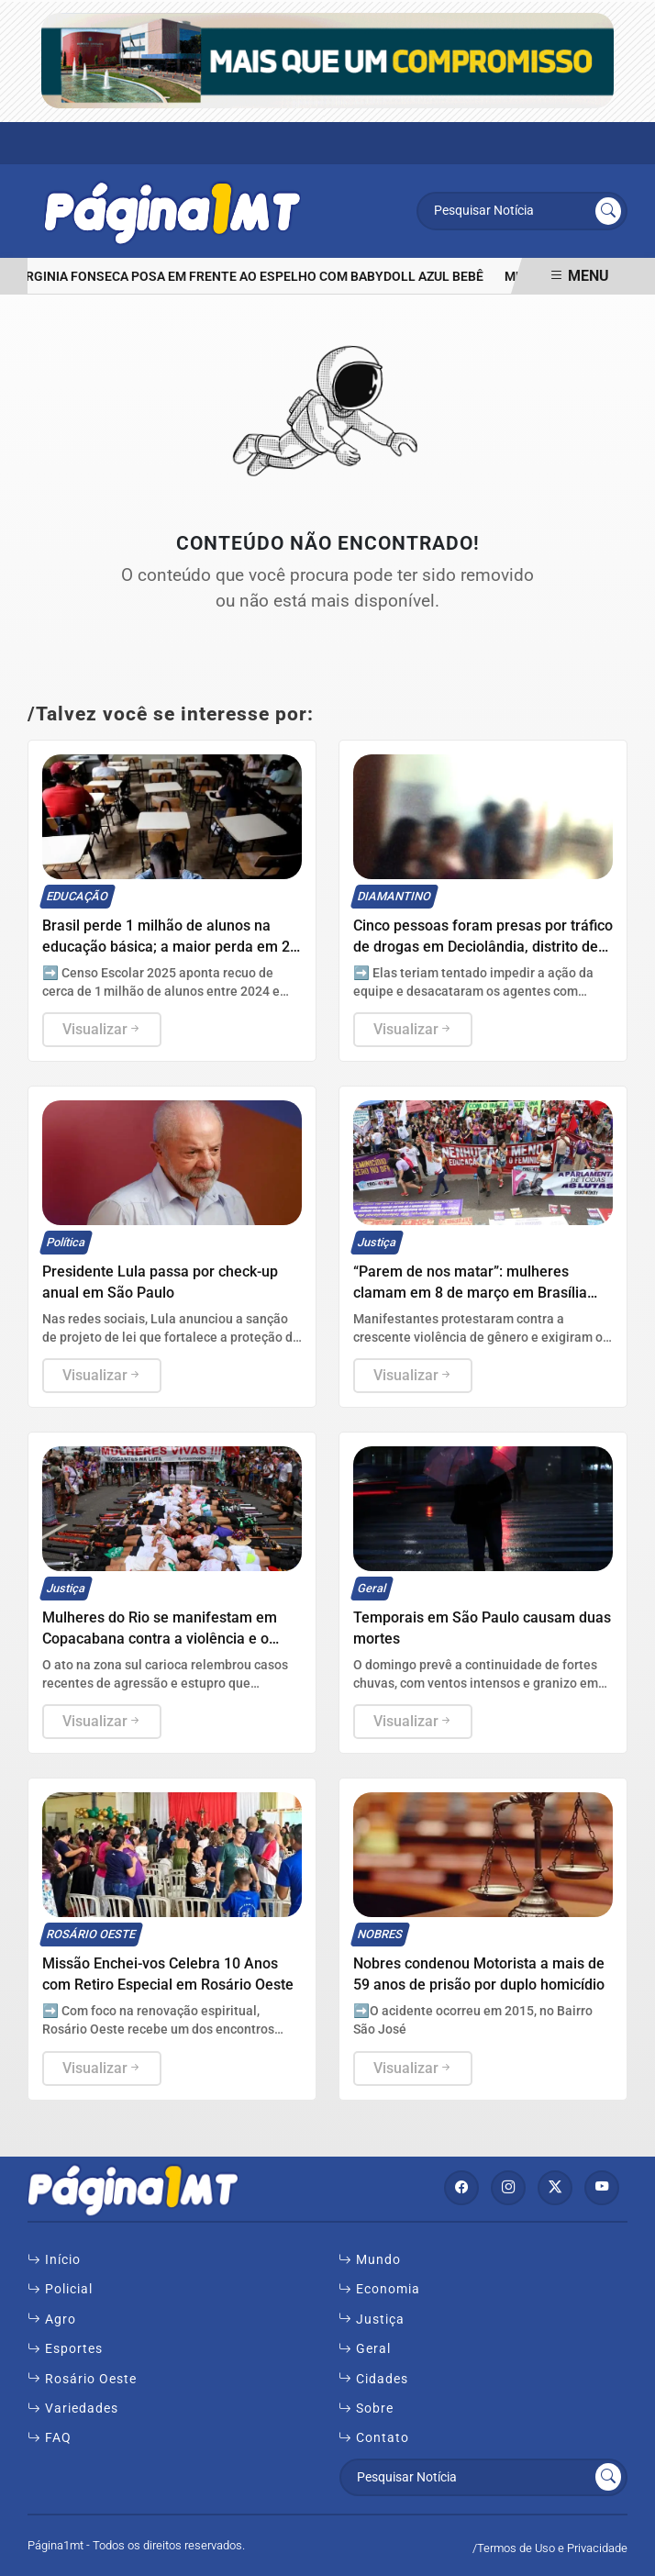 Image resolution: width=655 pixels, height=2576 pixels. What do you see at coordinates (254, 276) in the screenshot?
I see `Virginia Fonseca posa em frente ao espelho com babydoll azul bebê` at bounding box center [254, 276].